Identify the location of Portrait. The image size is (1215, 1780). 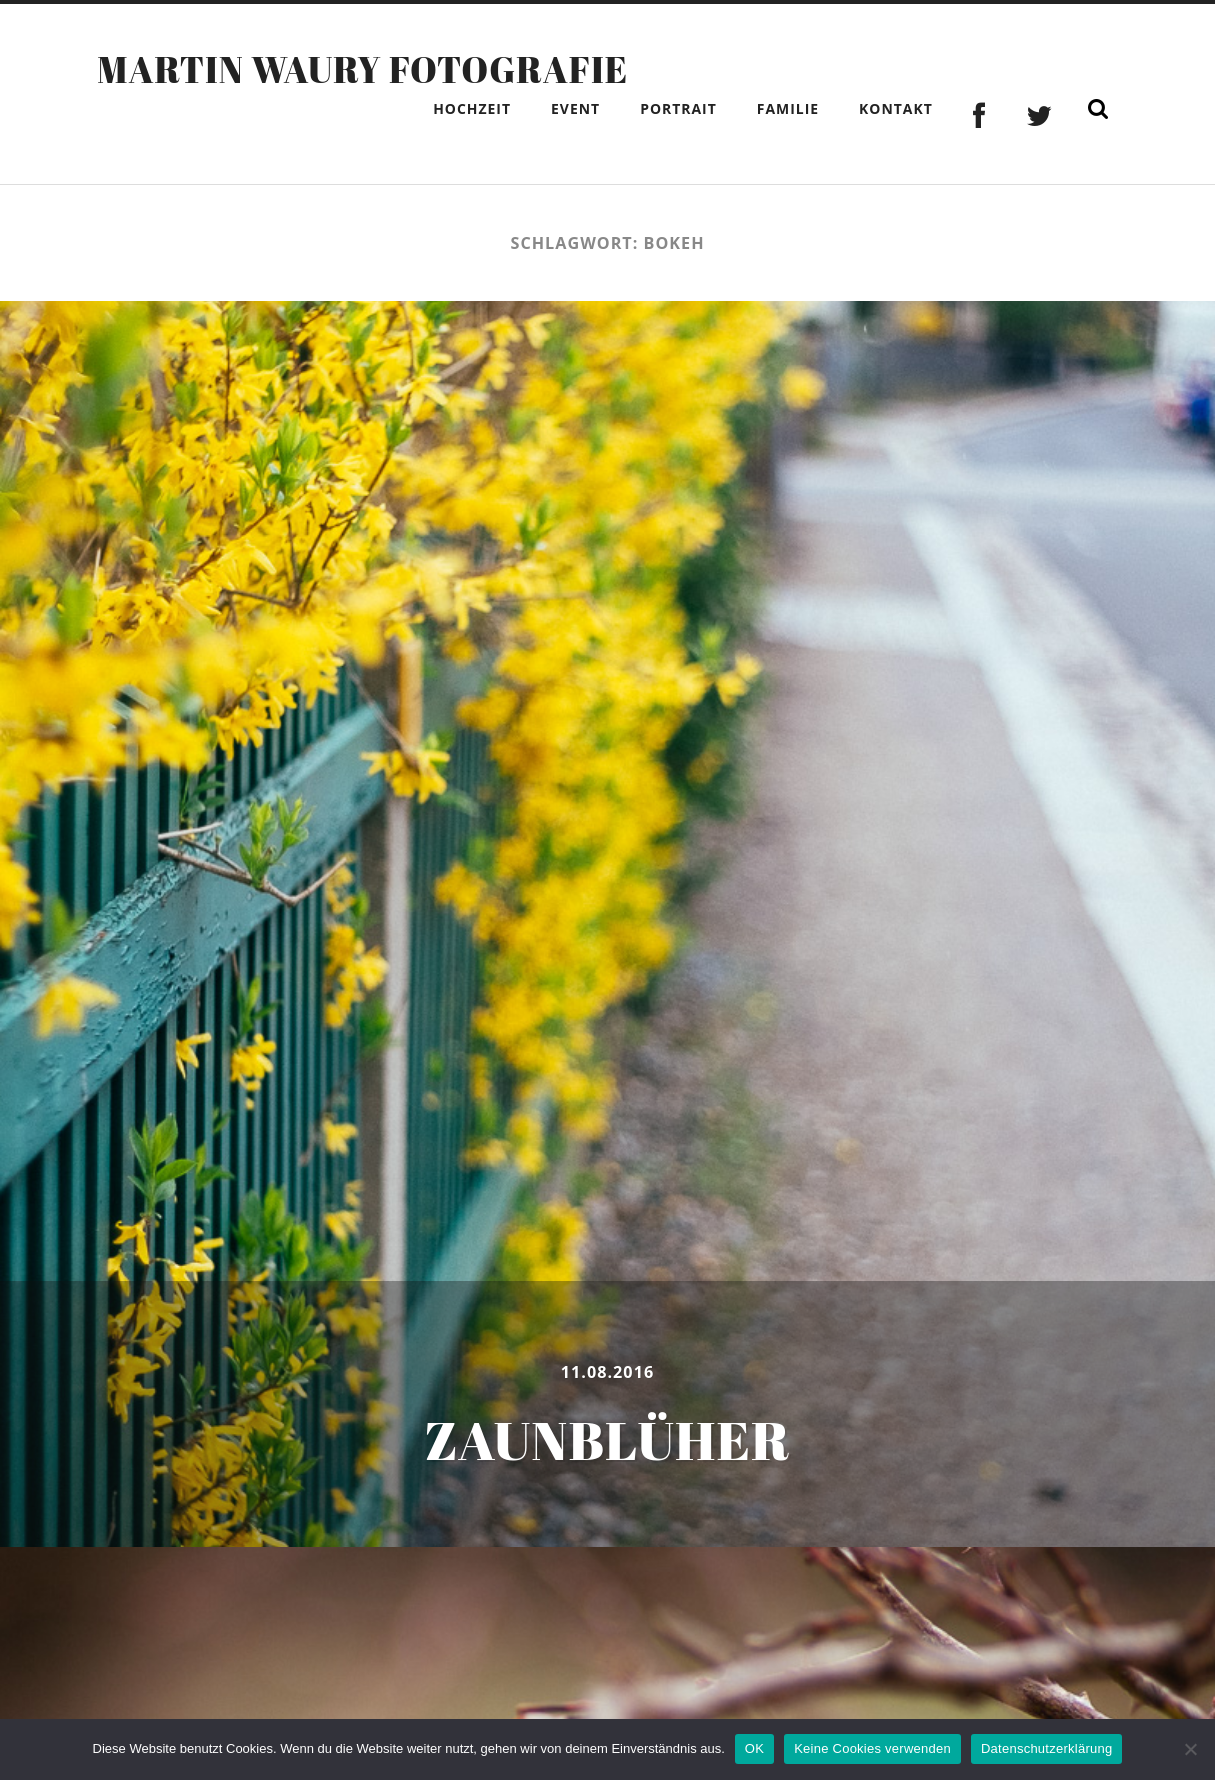
(678, 108).